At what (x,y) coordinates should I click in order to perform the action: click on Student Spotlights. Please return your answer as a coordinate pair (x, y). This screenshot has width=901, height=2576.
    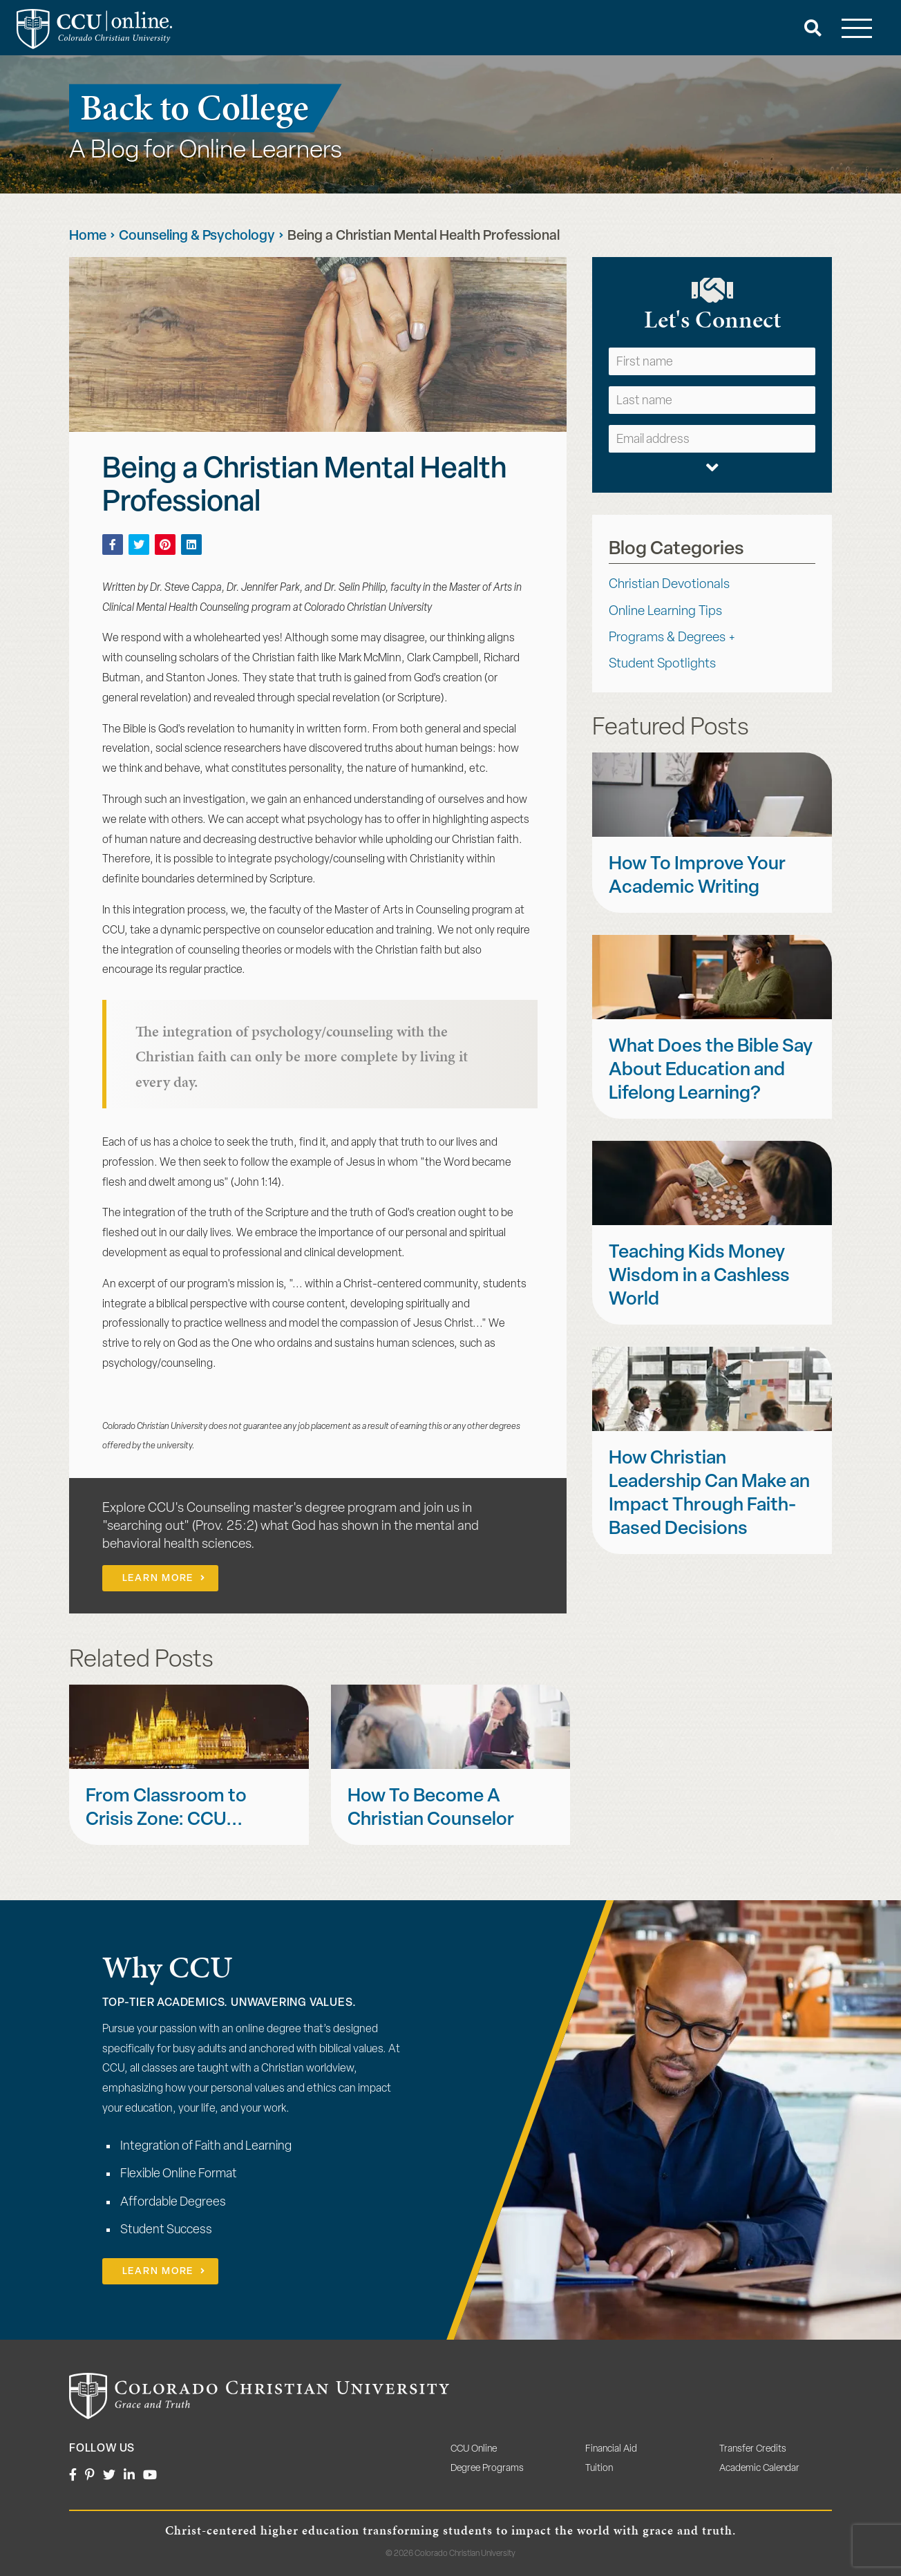
    Looking at the image, I should click on (662, 664).